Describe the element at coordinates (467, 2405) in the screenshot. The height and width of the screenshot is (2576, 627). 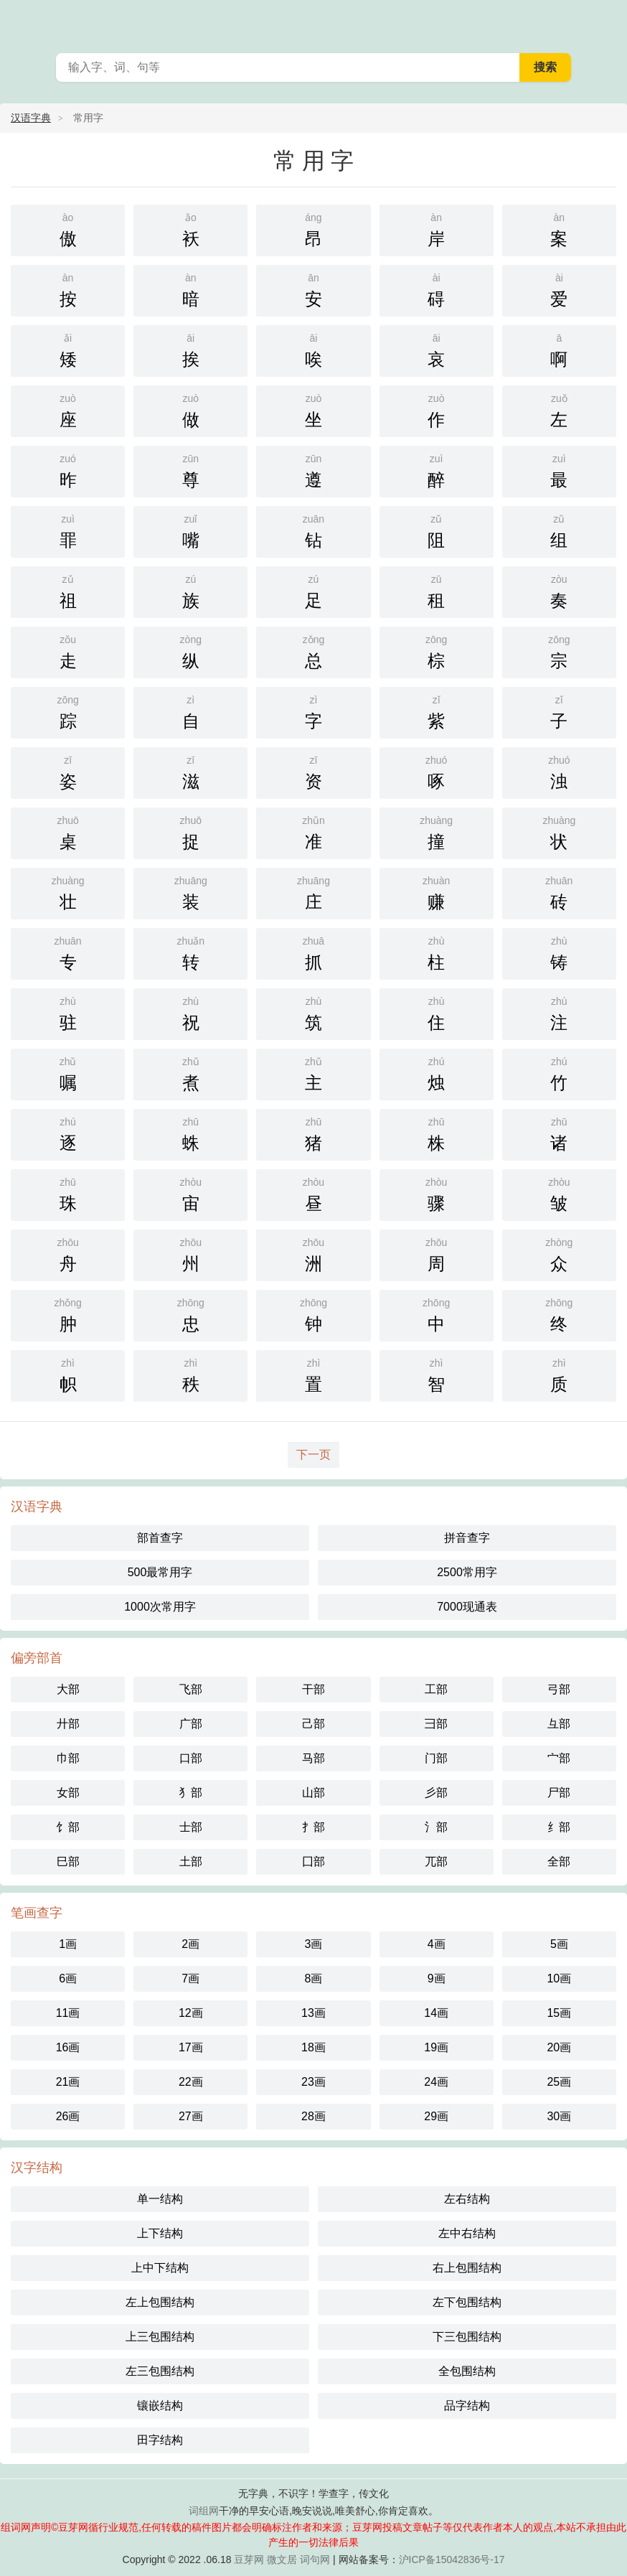
I see `品字结构` at that location.